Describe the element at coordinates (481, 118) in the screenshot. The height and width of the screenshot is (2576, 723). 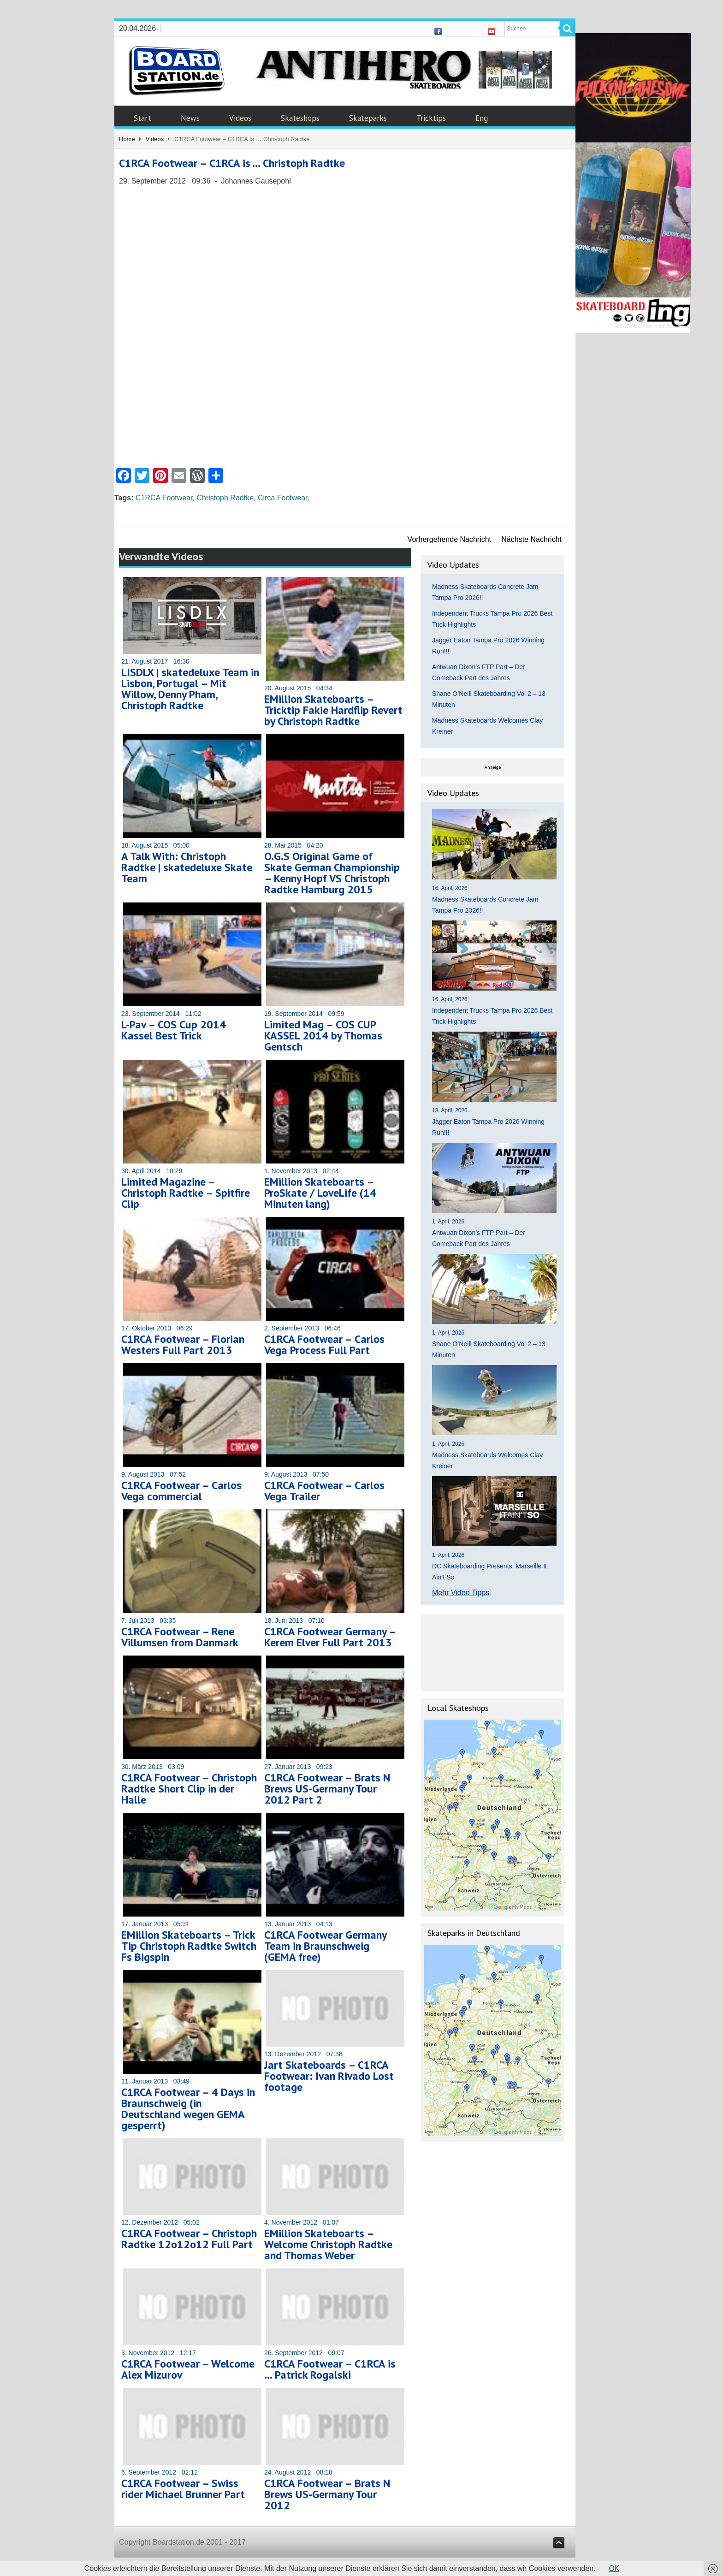
I see `Eng` at that location.